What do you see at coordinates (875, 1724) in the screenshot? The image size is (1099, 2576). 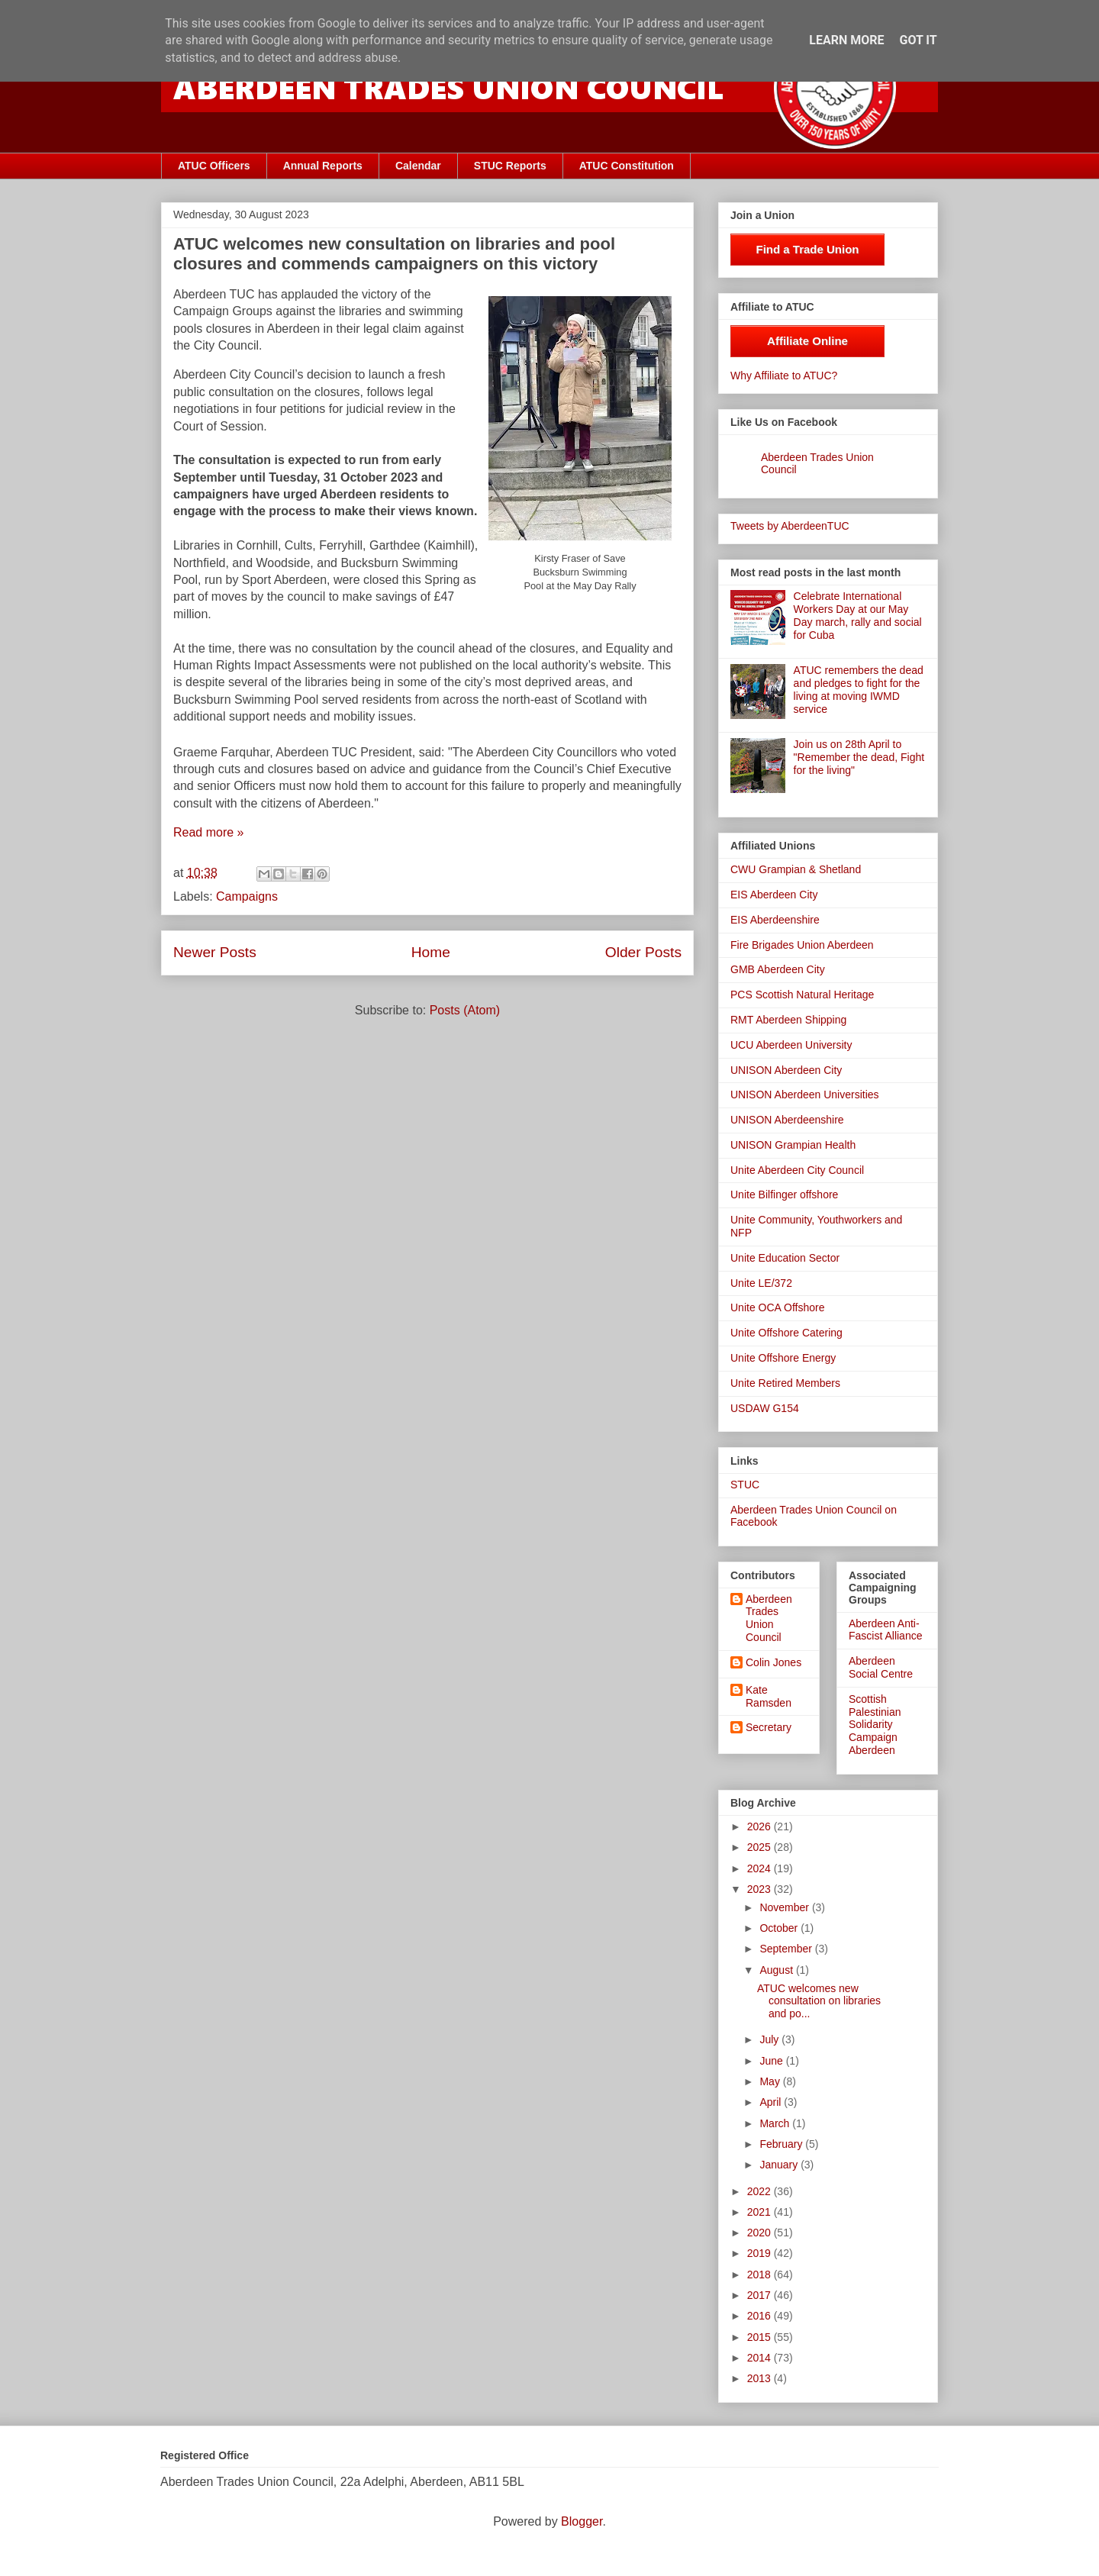 I see `Scottish Palestinian Solidarity Campaign Aberdeen` at bounding box center [875, 1724].